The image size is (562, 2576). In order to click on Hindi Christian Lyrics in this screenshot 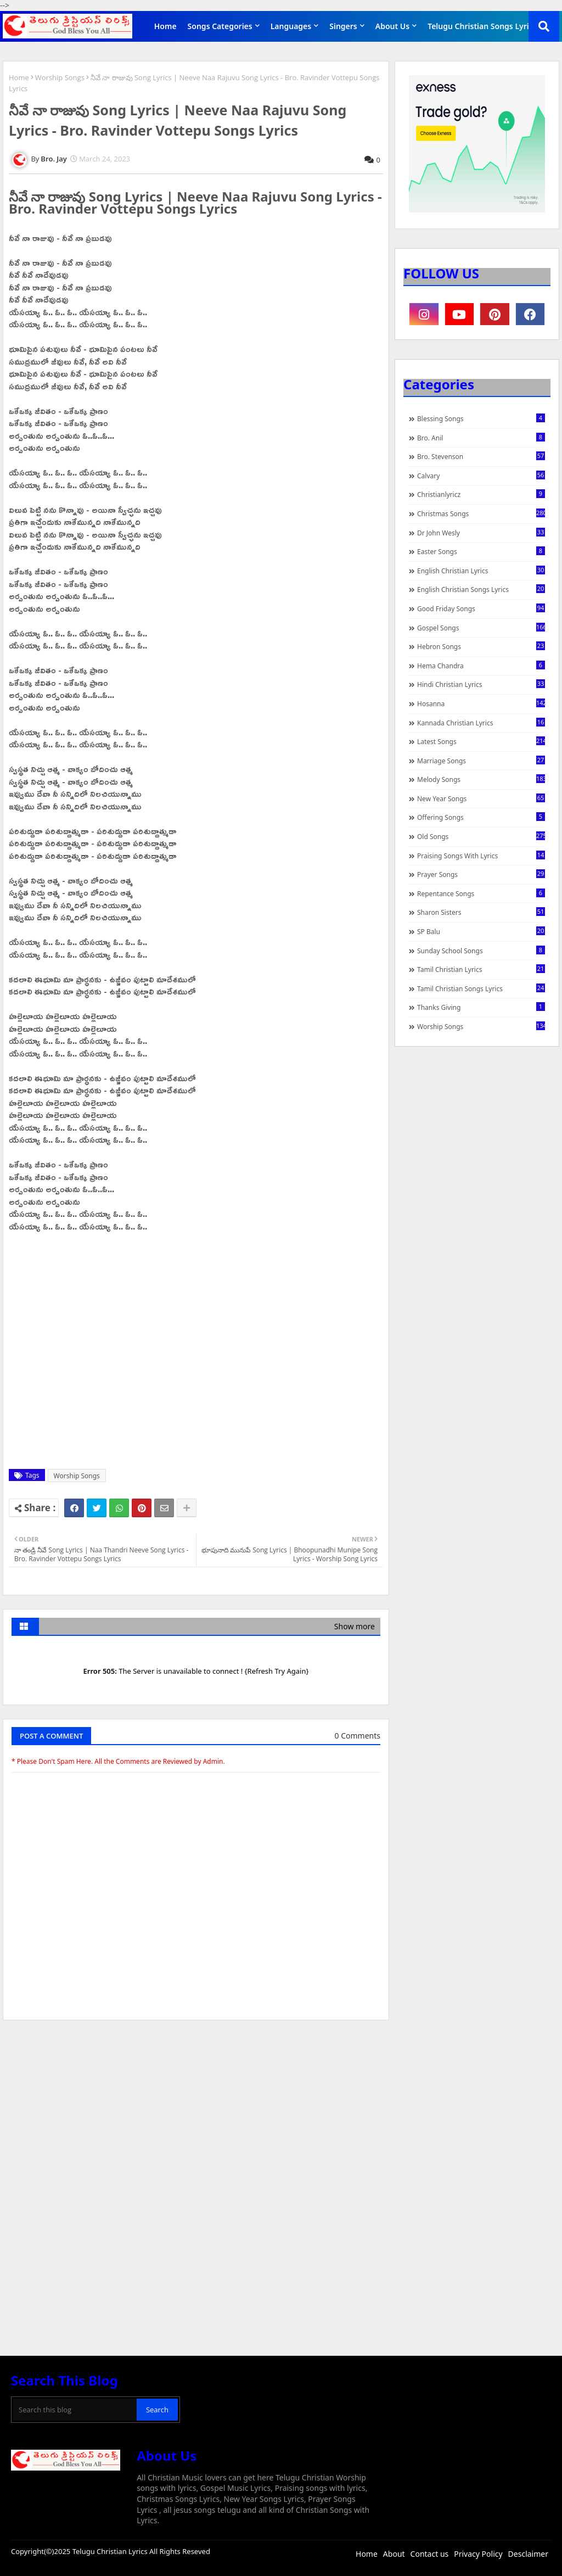, I will do `click(481, 684)`.